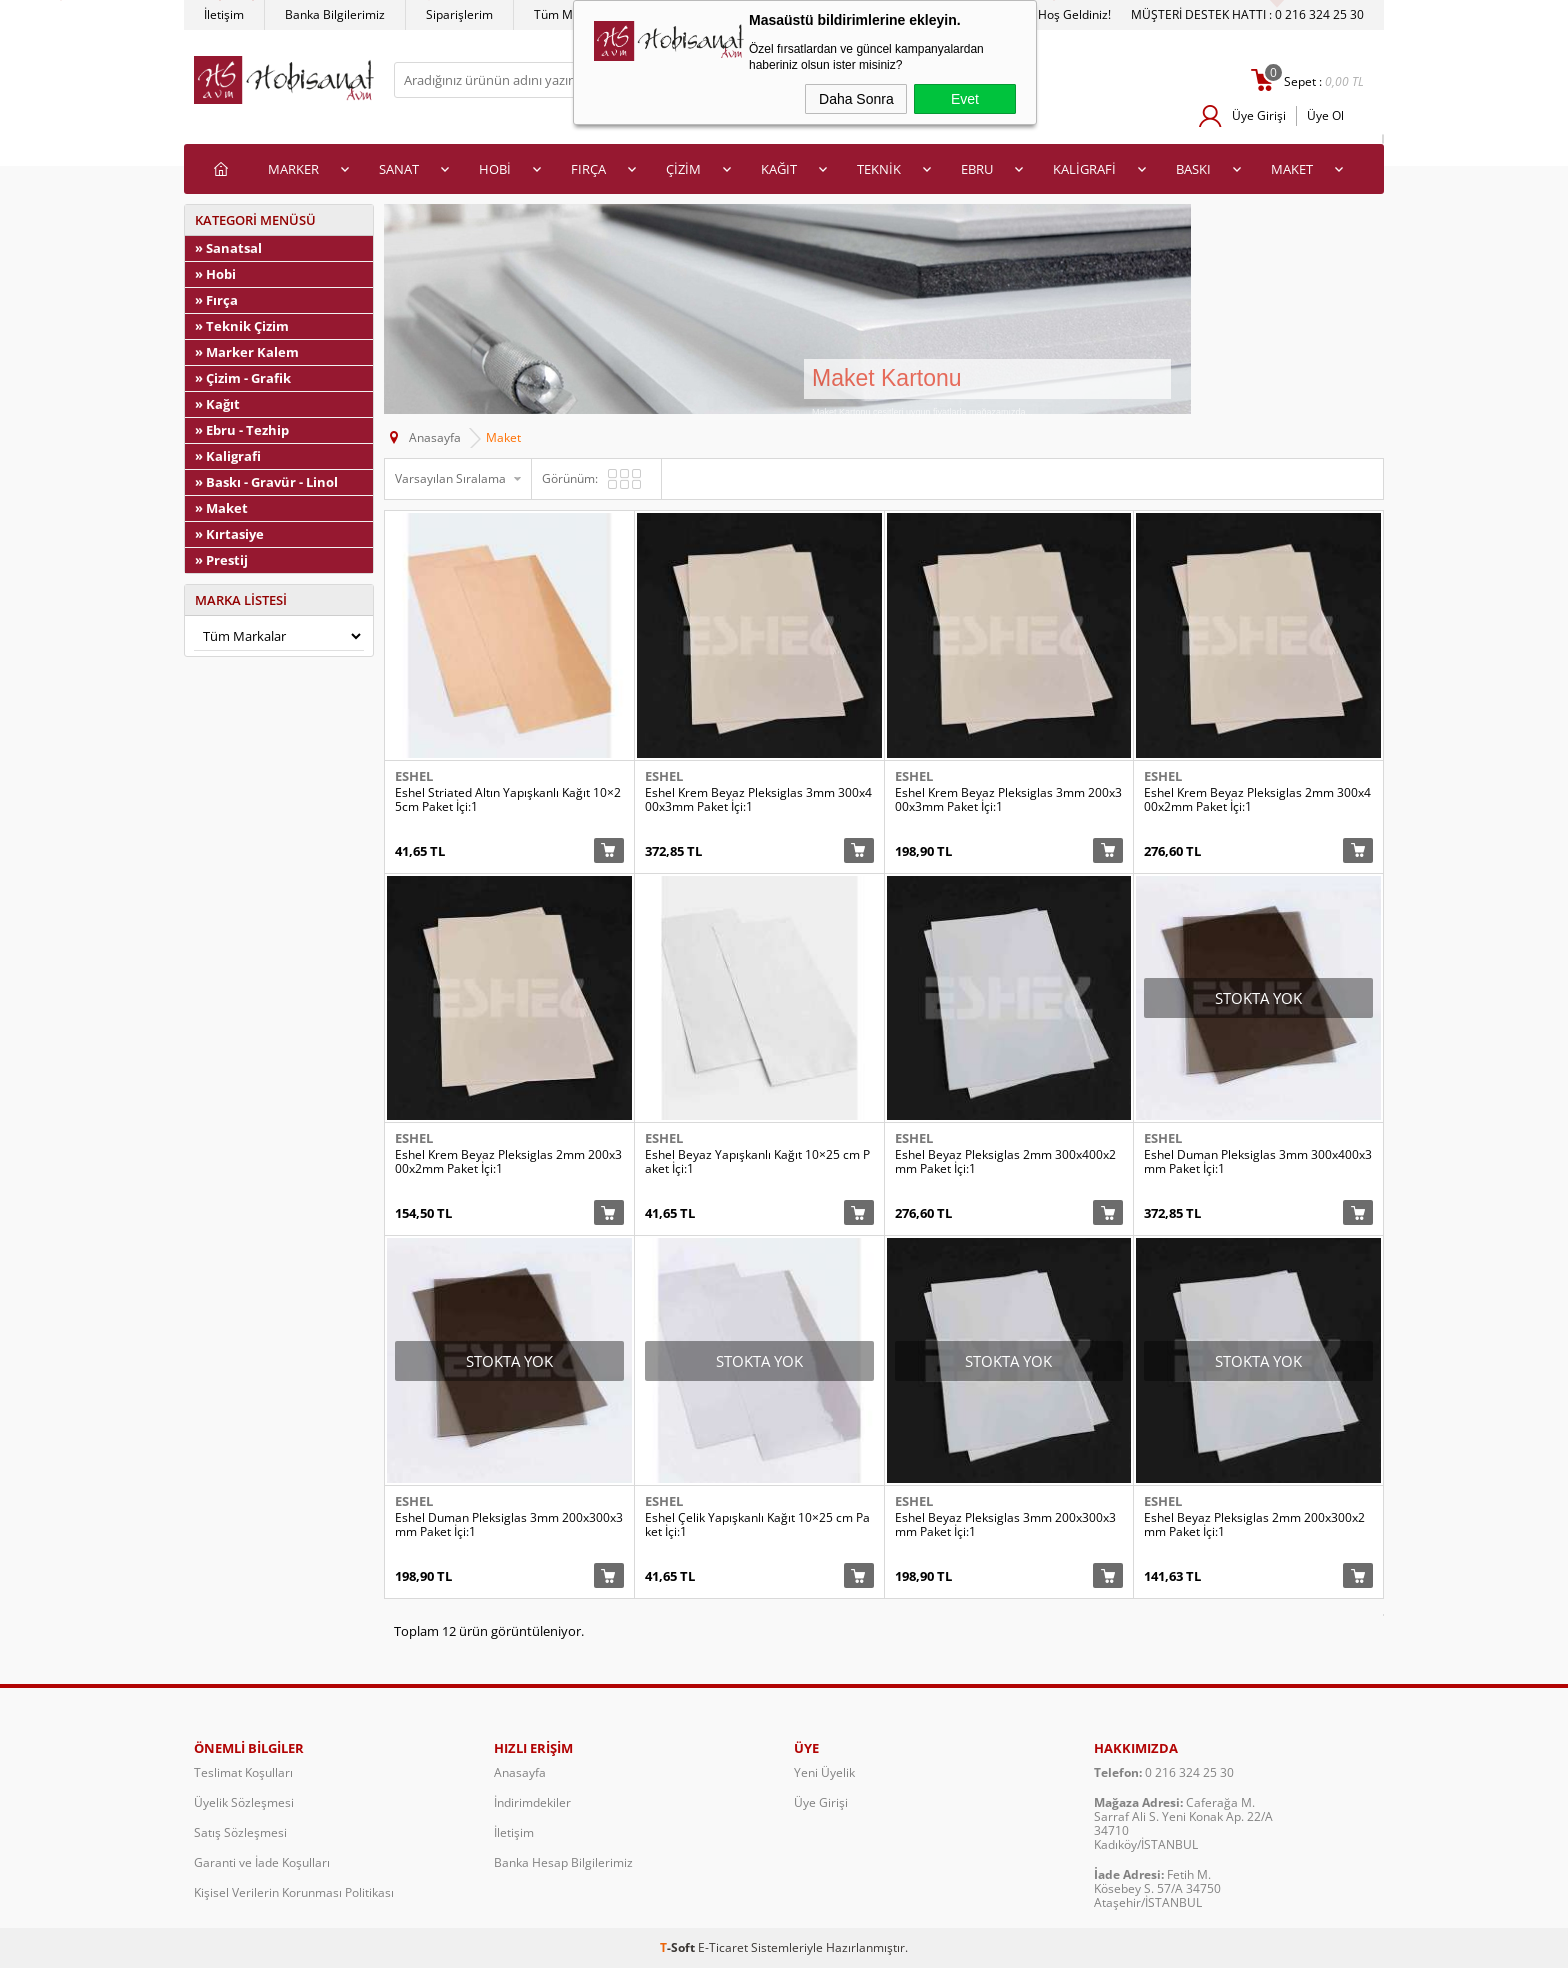  Describe the element at coordinates (221, 560) in the screenshot. I see `» Prestij` at that location.